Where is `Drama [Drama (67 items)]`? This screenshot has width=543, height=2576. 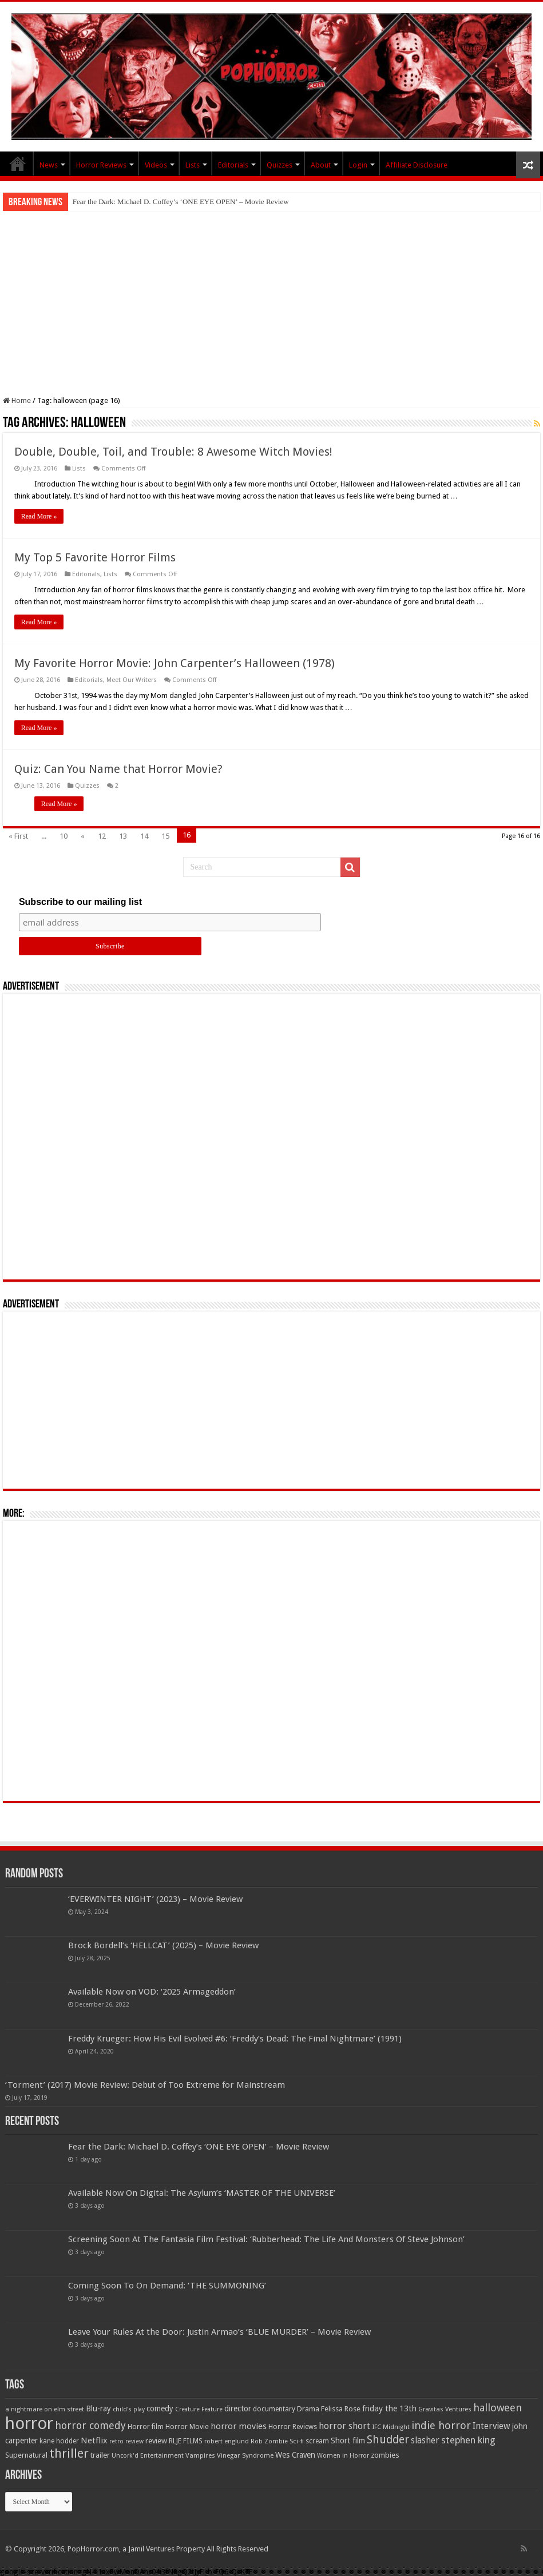 Drama [Drama (67 items)] is located at coordinates (308, 2408).